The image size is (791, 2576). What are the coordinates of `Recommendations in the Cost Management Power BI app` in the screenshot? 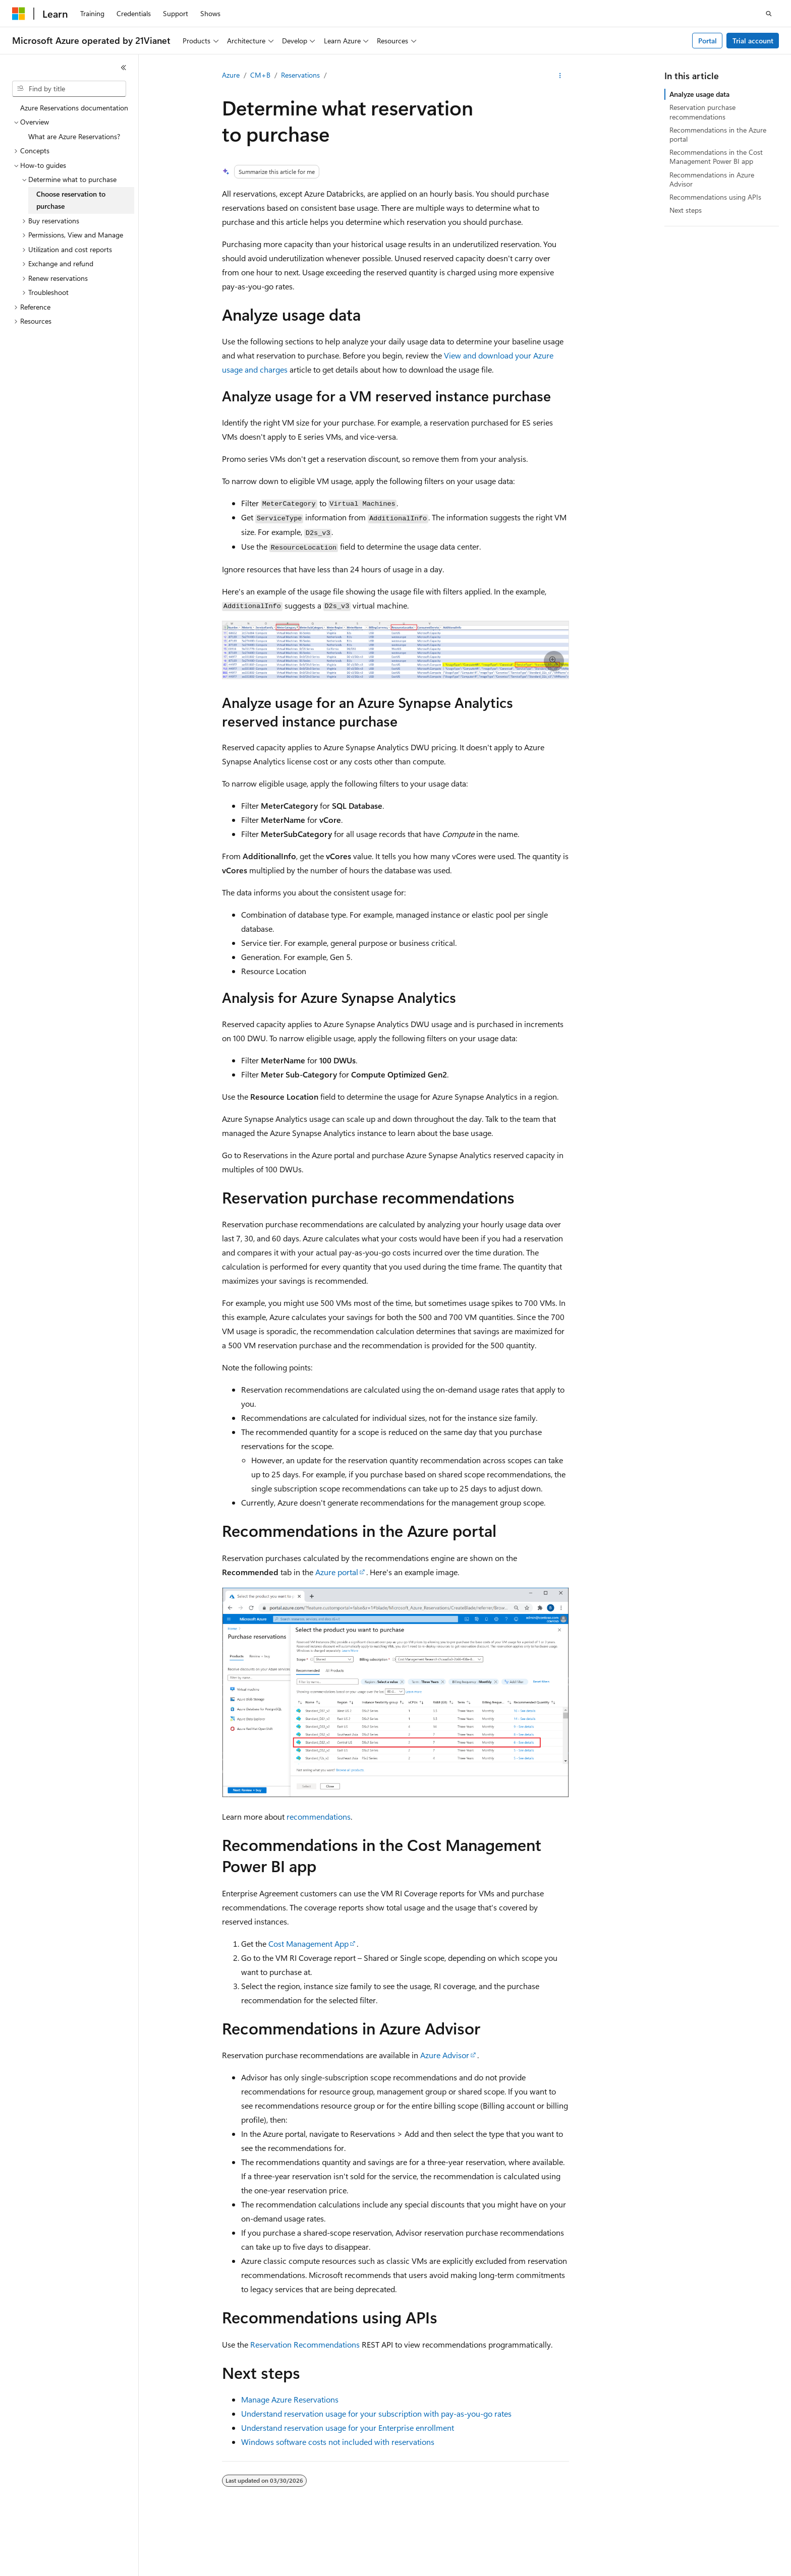 It's located at (716, 156).